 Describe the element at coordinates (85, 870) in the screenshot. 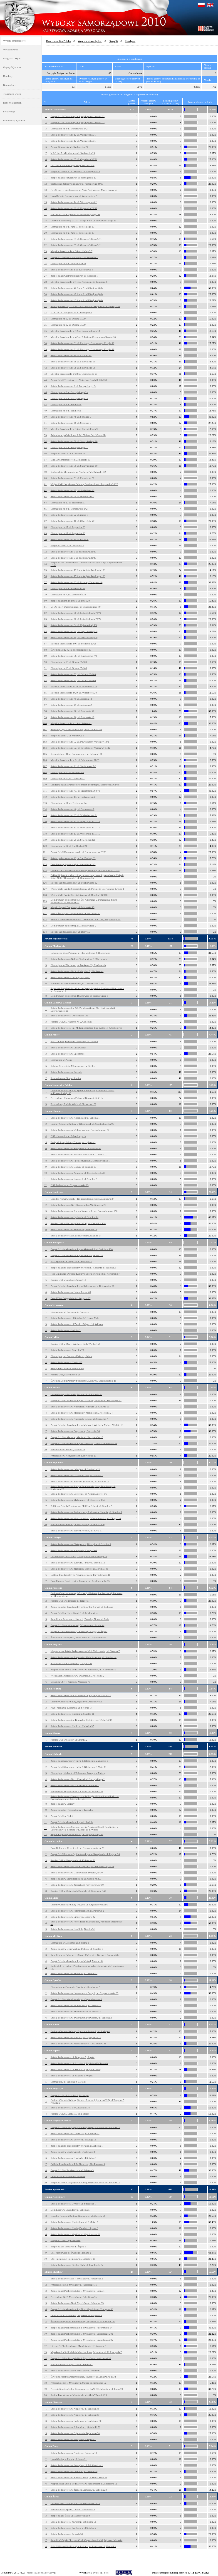

I see `Centralna Szkoła Państwowej Straży Pożarnej, ul. Sabinowska 62/64` at that location.